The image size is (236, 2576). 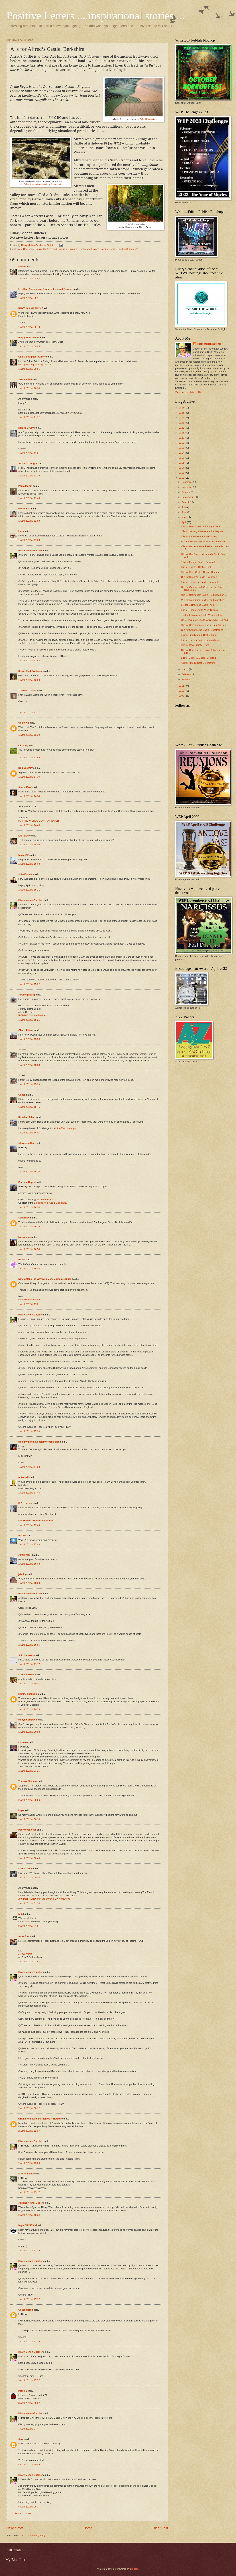 What do you see at coordinates (182, 427) in the screenshot?
I see `2022` at bounding box center [182, 427].